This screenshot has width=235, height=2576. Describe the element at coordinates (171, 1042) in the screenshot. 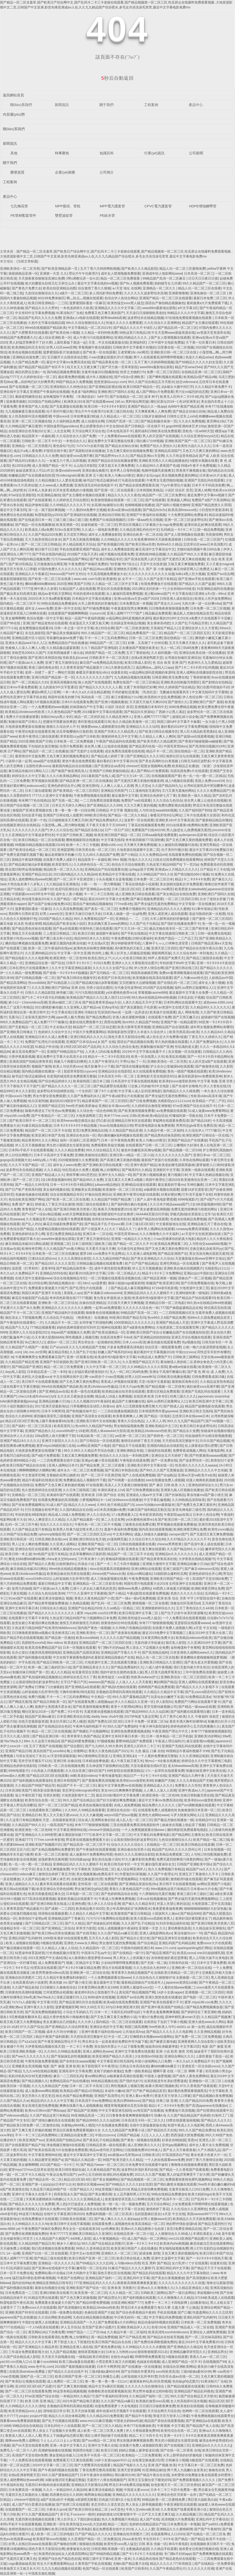

I see `草久热的视频在线观看` at that location.